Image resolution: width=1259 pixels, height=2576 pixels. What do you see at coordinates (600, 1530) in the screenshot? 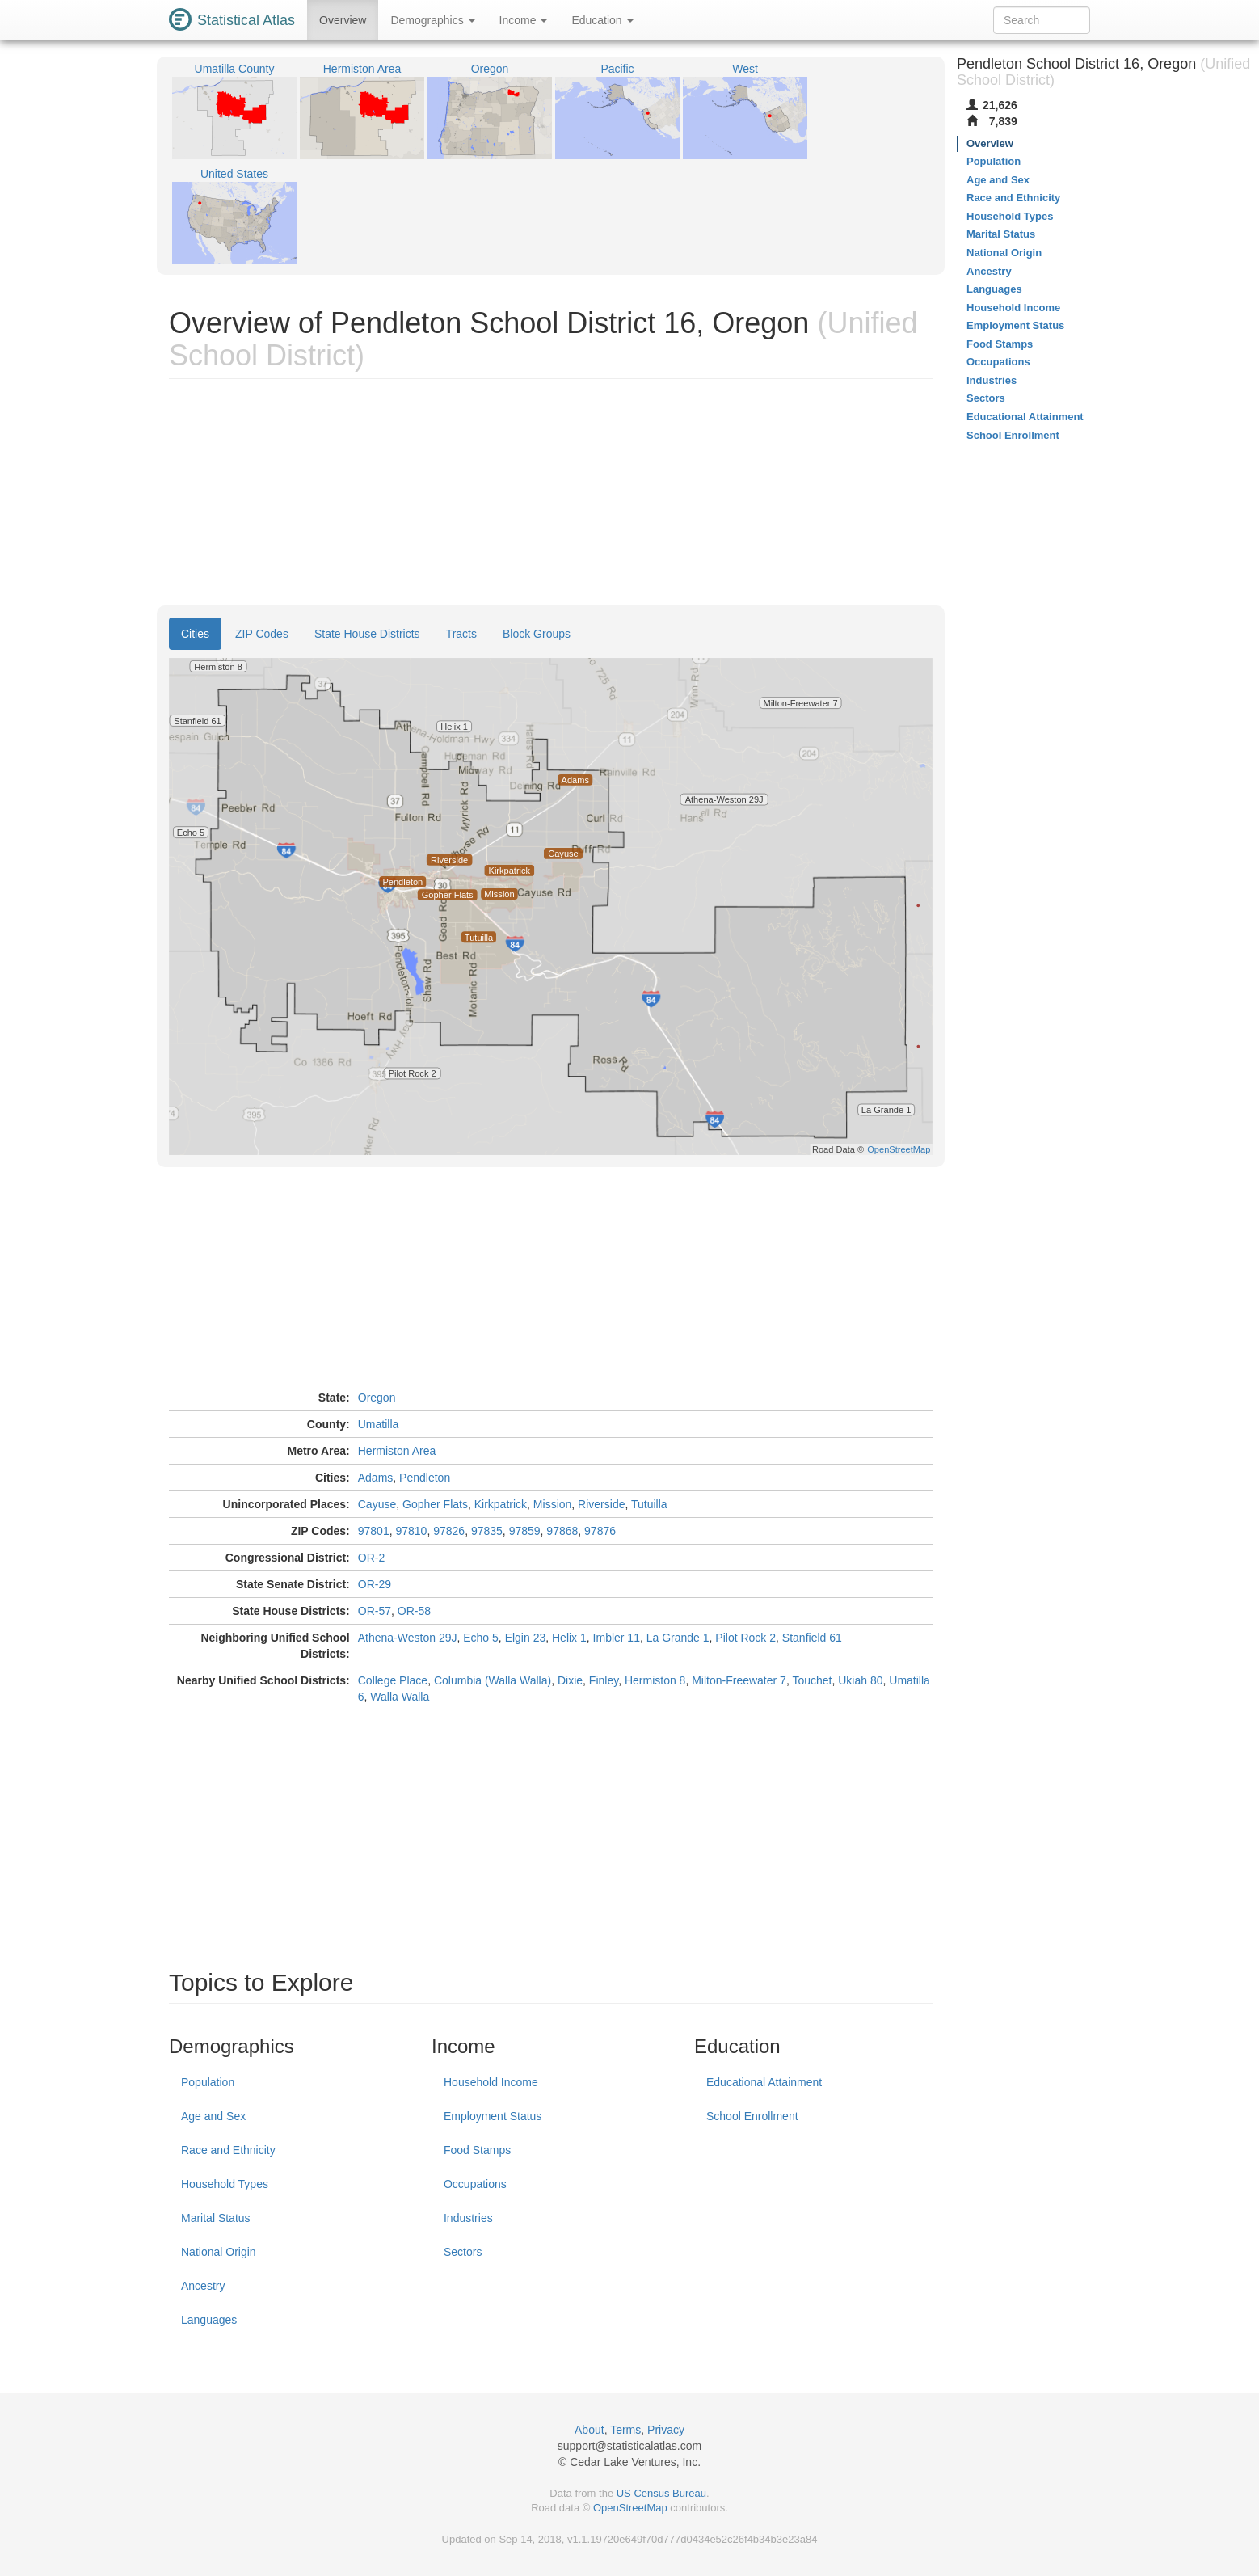
I see `97876` at bounding box center [600, 1530].